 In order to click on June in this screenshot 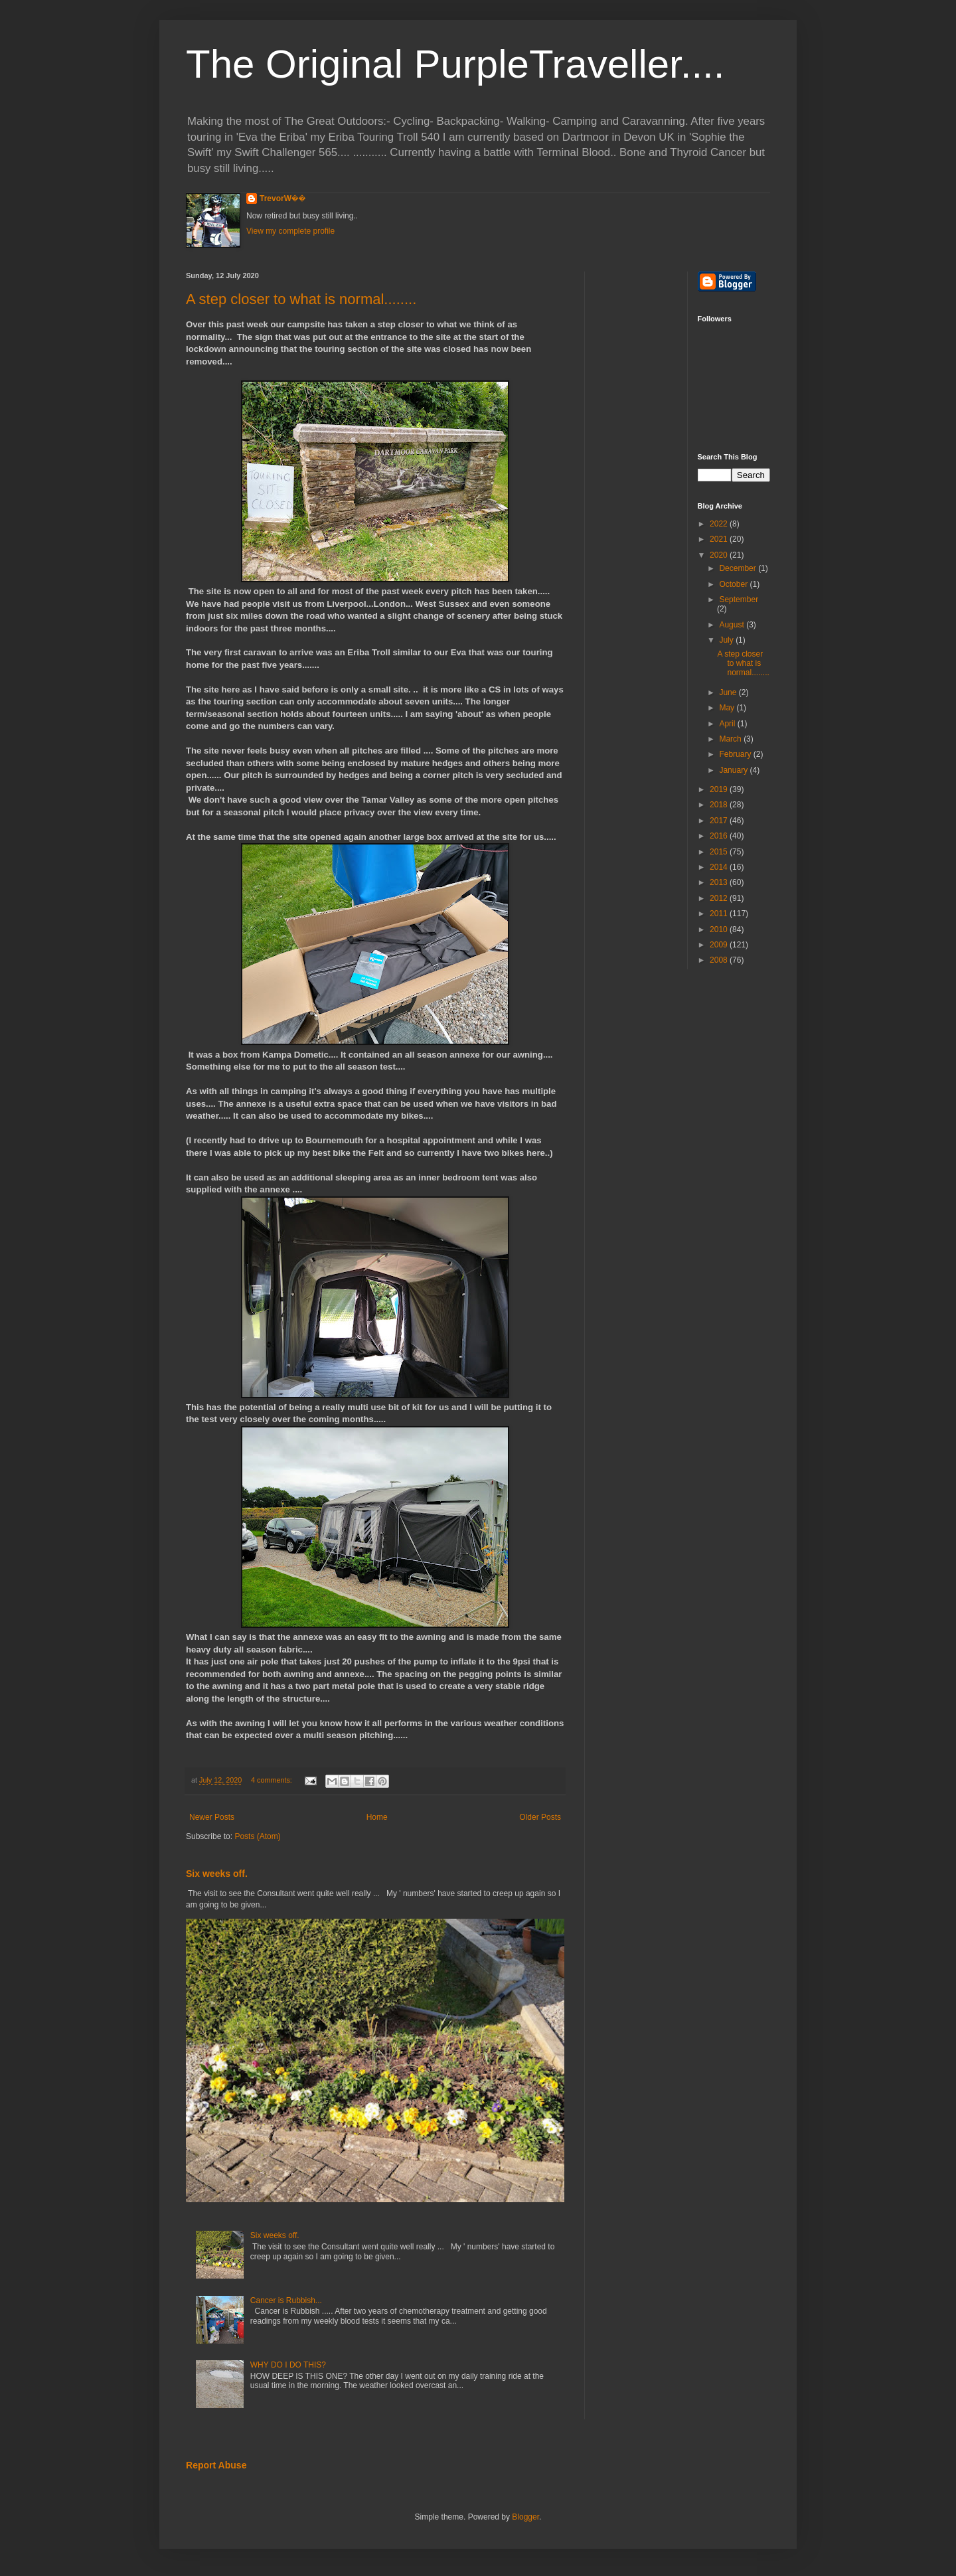, I will do `click(728, 692)`.